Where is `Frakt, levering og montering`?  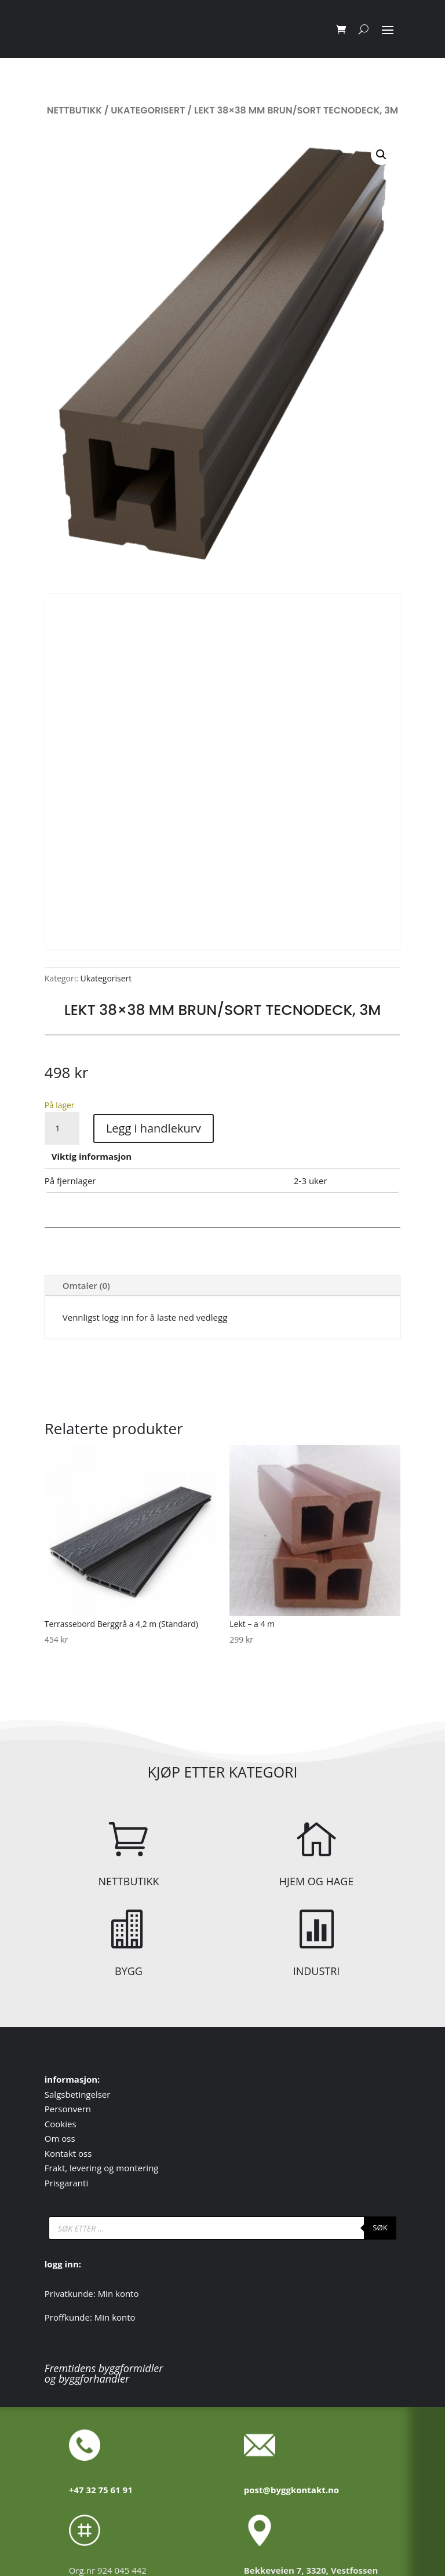 Frakt, levering og montering is located at coordinates (102, 2168).